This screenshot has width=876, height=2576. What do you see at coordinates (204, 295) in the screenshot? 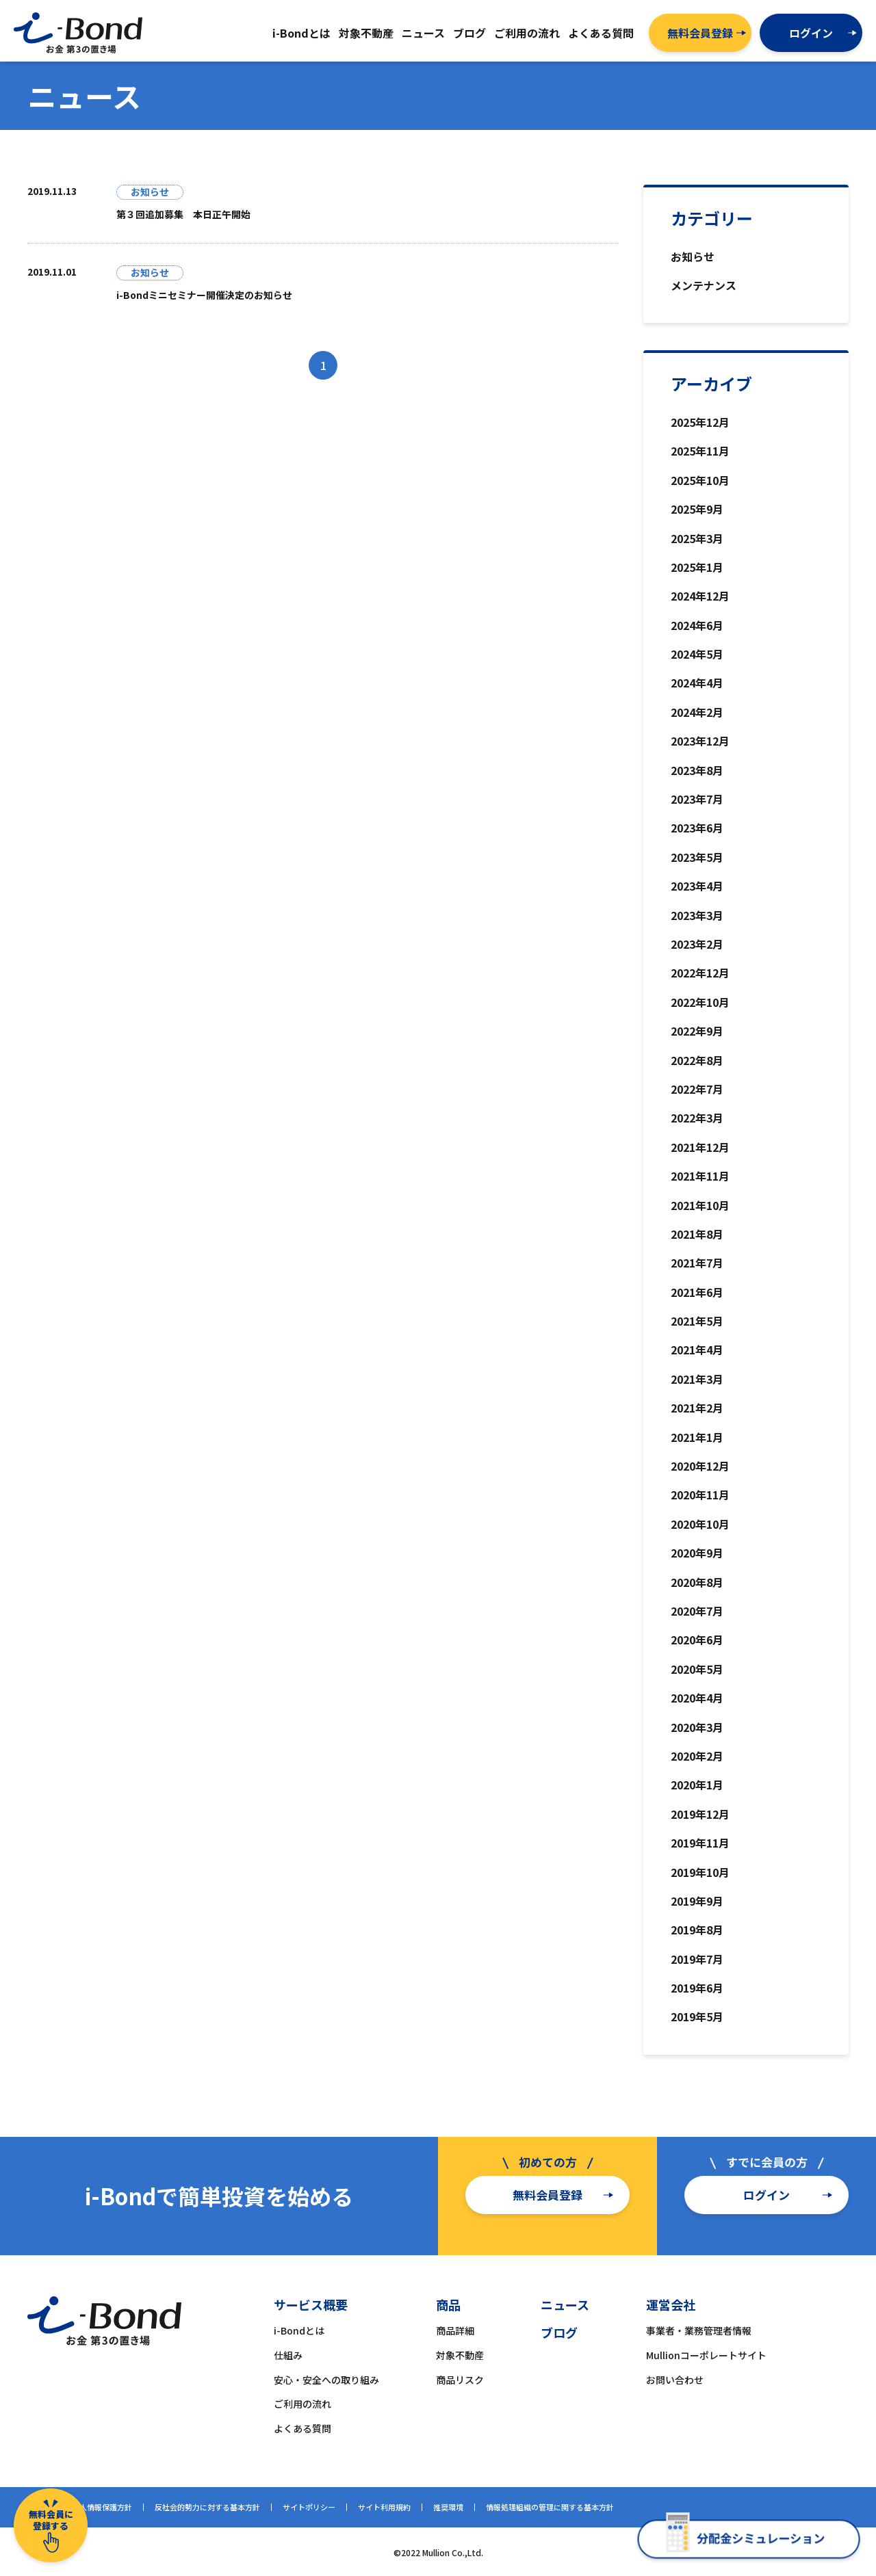
I see `i-Bondミニセミナー開催決定のお知らせ` at bounding box center [204, 295].